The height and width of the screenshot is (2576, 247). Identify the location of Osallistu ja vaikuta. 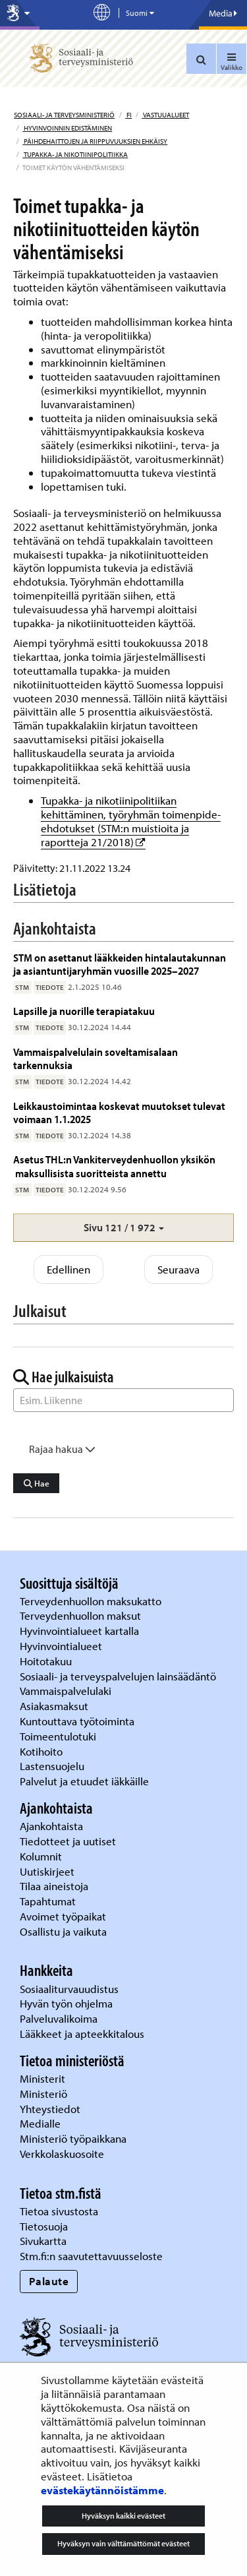
(63, 1931).